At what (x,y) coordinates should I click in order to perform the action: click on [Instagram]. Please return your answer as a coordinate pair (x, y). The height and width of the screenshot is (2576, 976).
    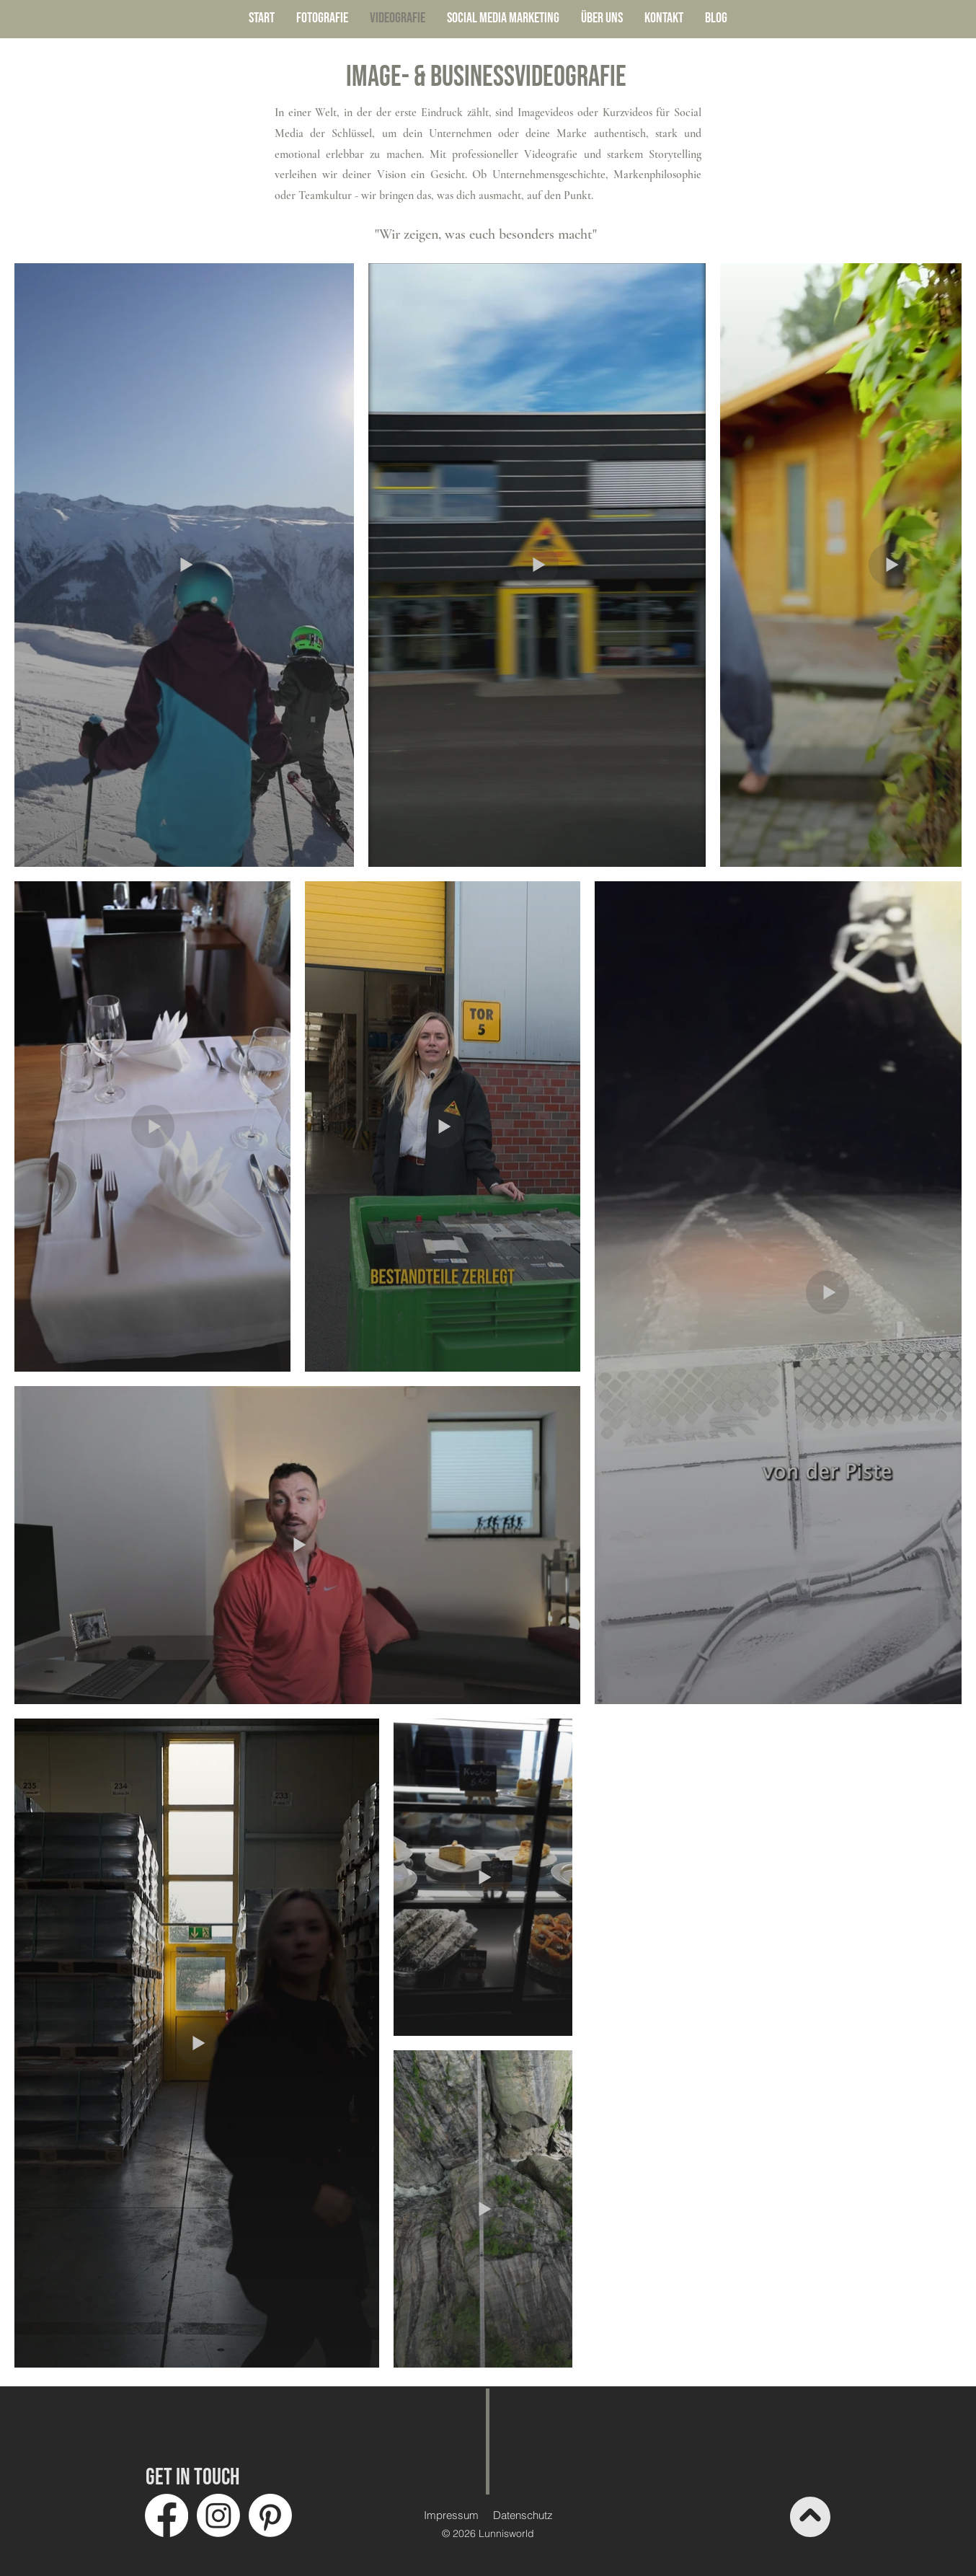
    Looking at the image, I should click on (218, 2515).